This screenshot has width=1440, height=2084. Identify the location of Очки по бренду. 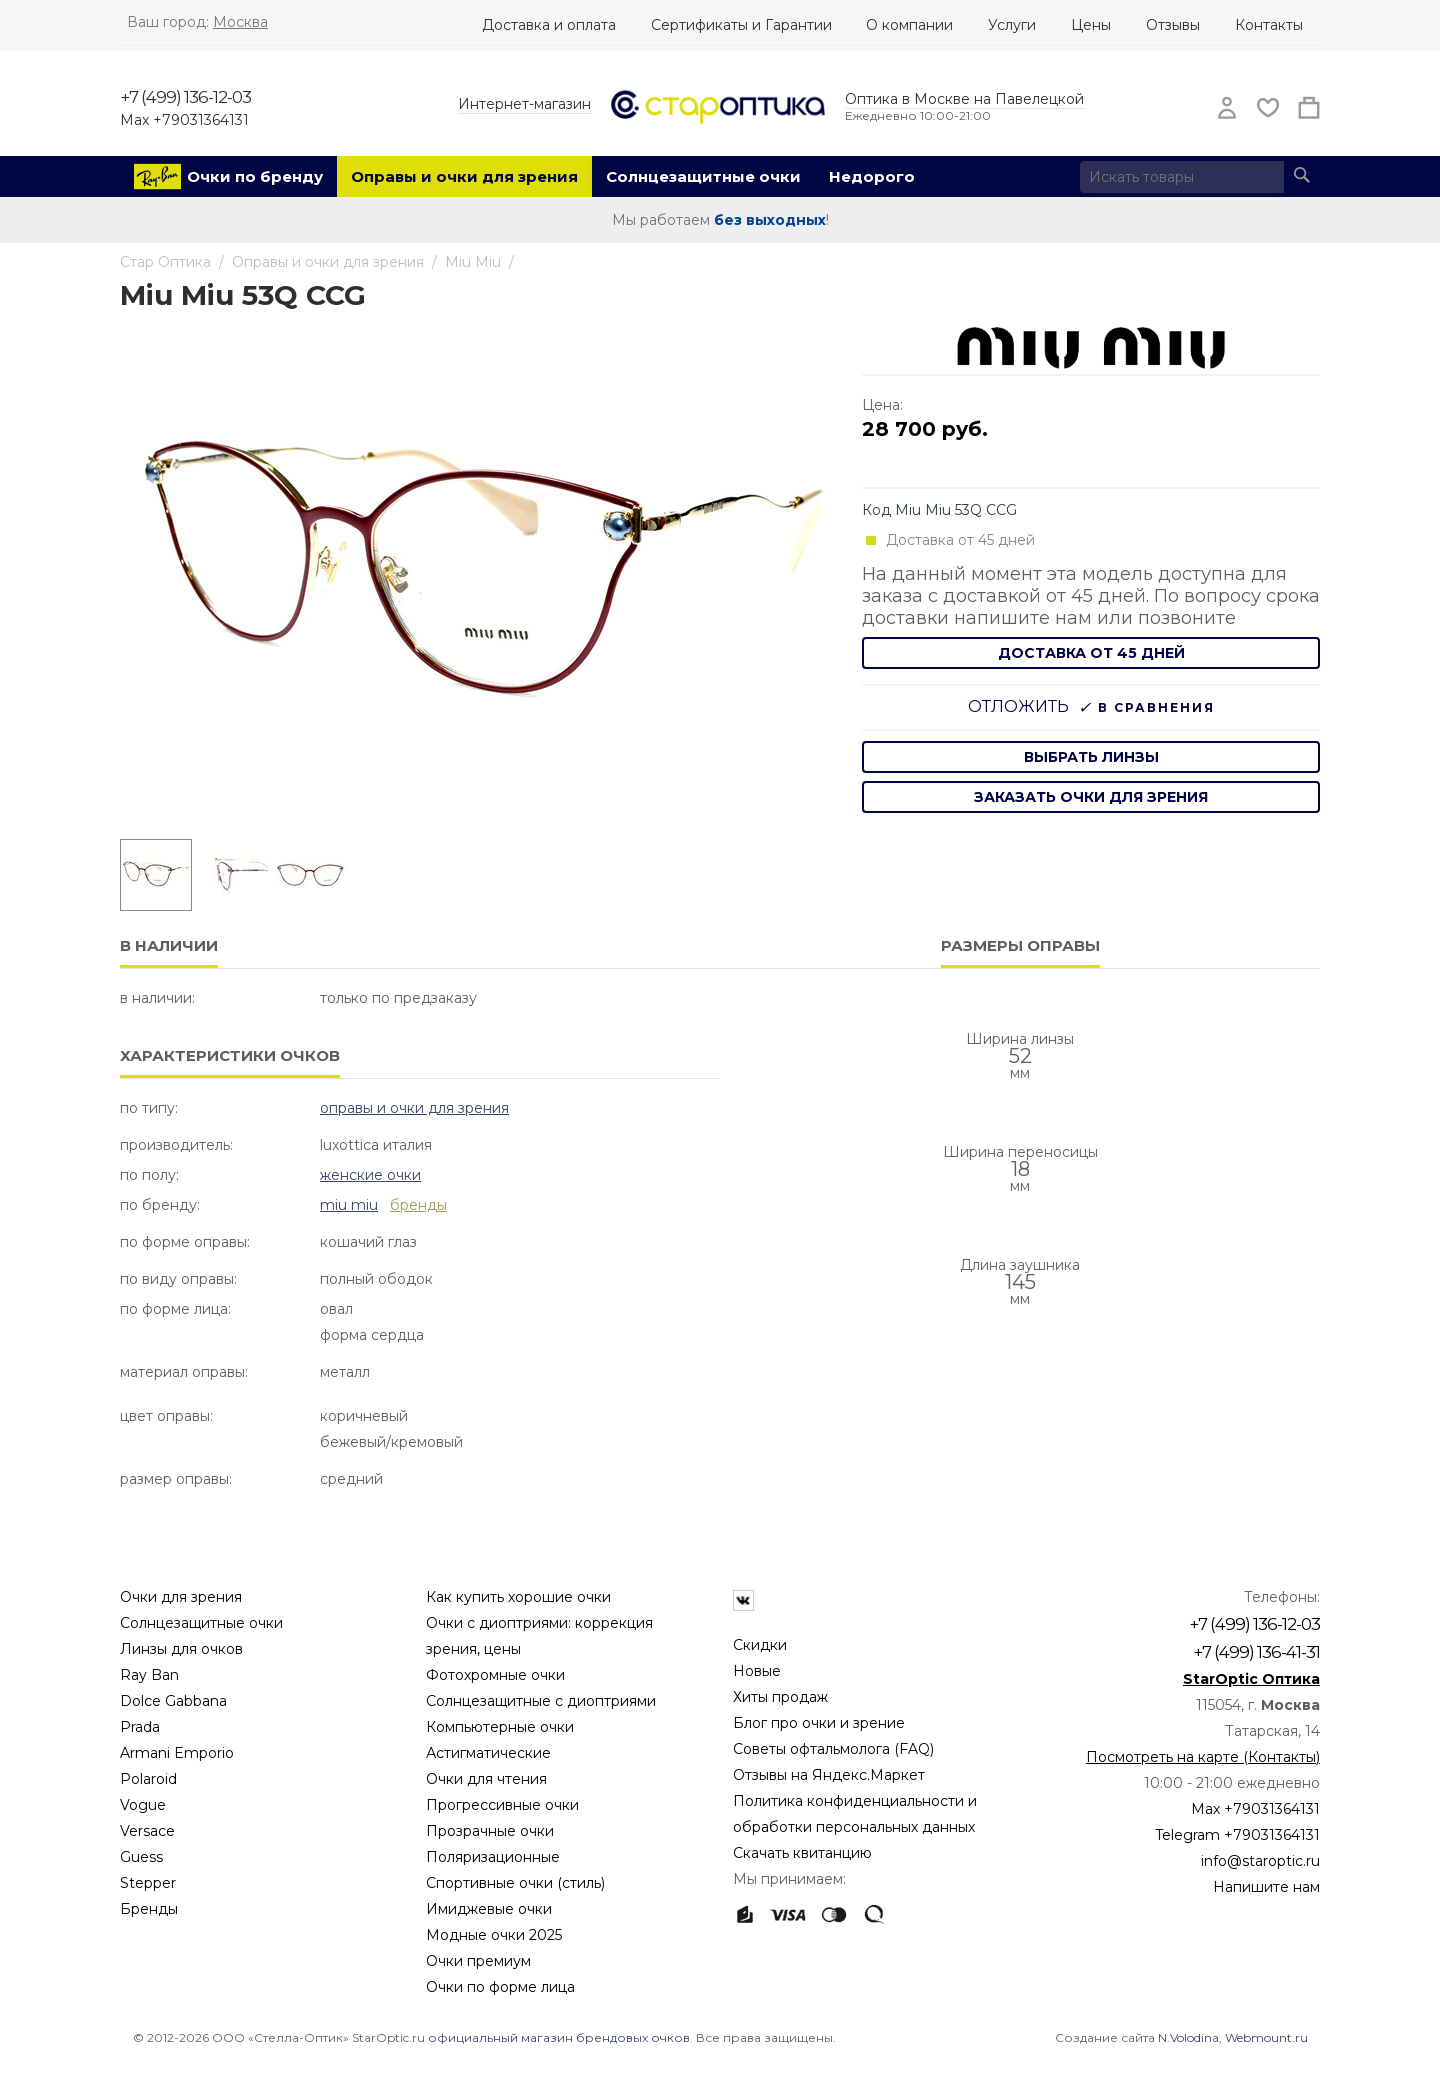
(255, 176).